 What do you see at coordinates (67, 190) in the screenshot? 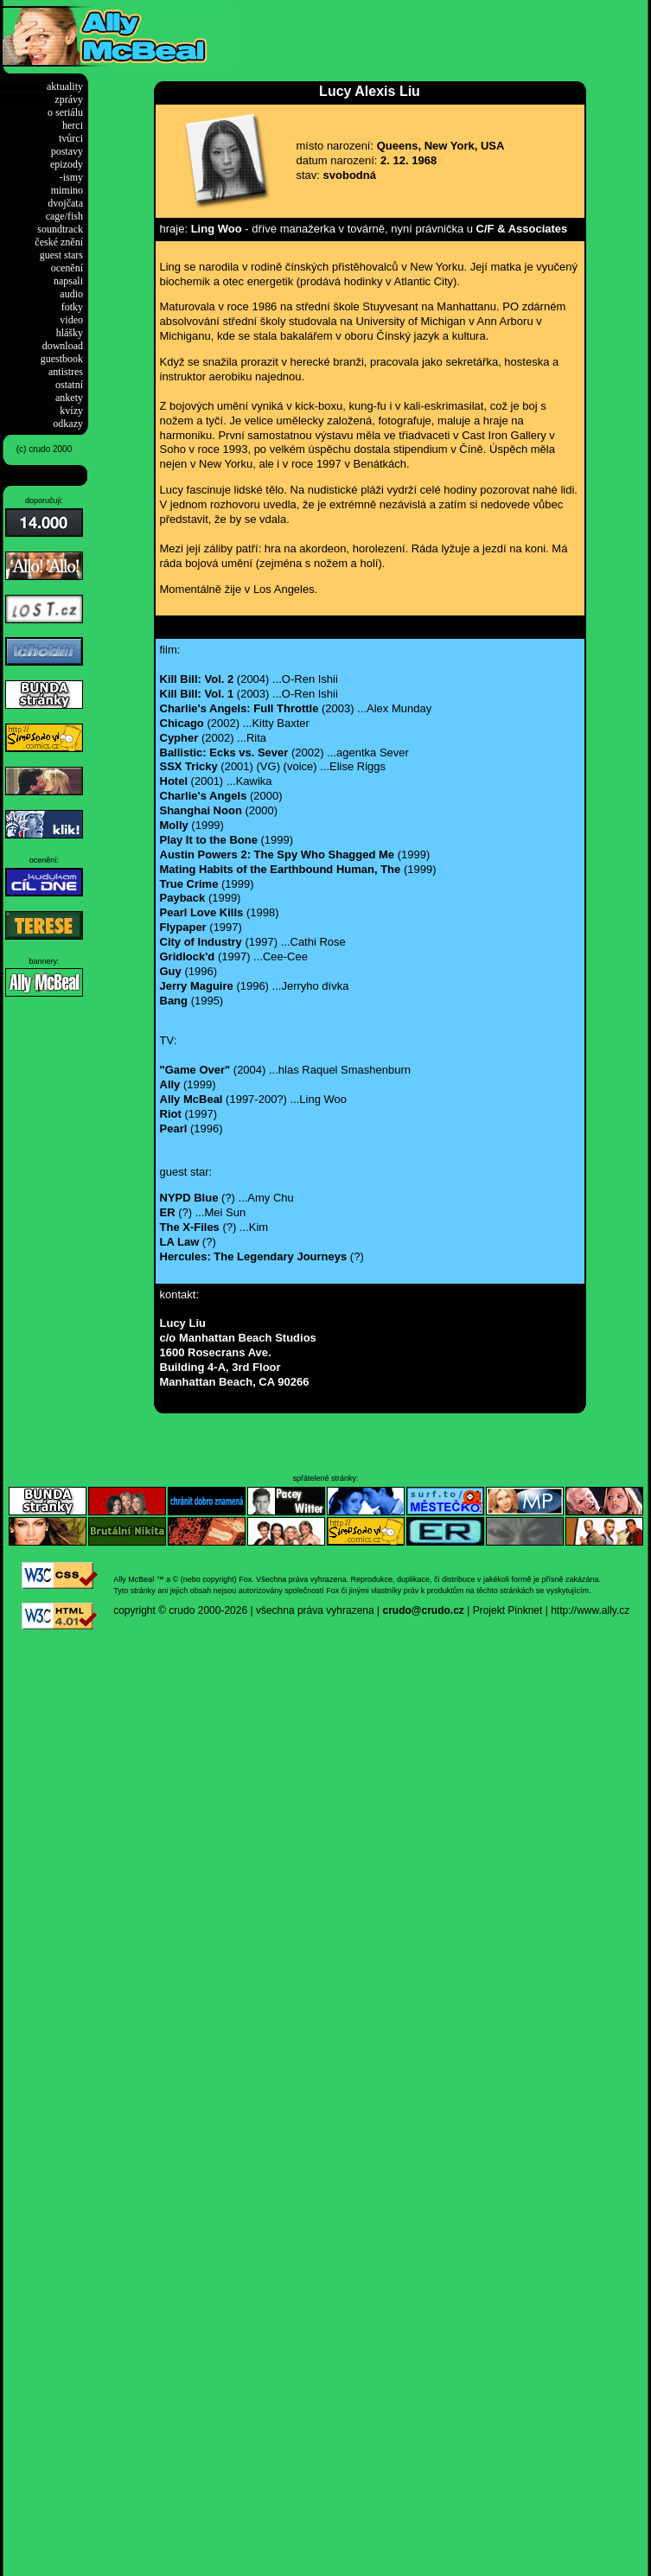
I see `mimino` at bounding box center [67, 190].